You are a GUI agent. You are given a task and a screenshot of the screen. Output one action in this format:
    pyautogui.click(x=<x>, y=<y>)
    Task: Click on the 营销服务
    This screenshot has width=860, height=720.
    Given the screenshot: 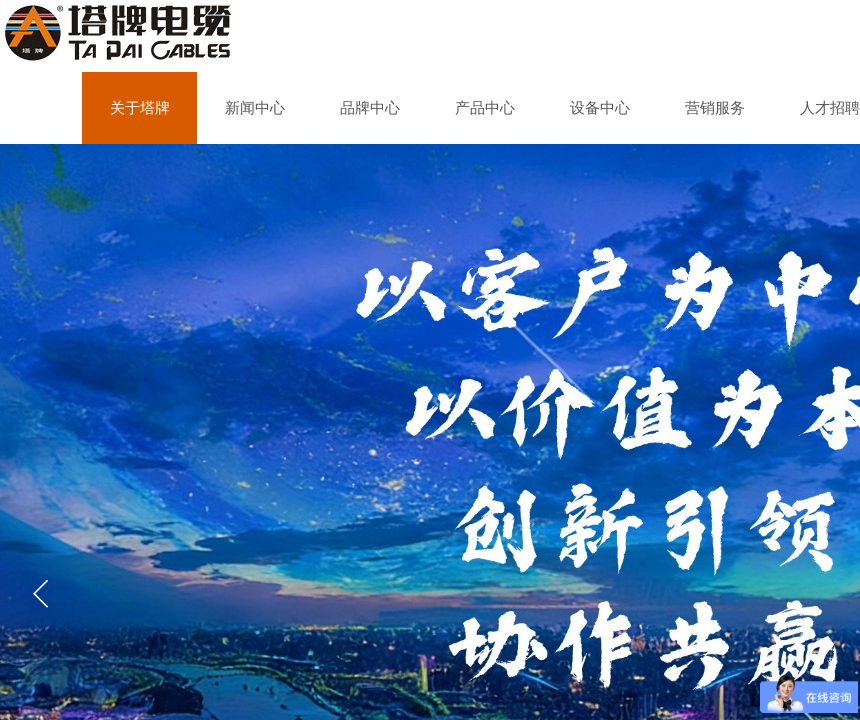 What is the action you would take?
    pyautogui.click(x=715, y=108)
    